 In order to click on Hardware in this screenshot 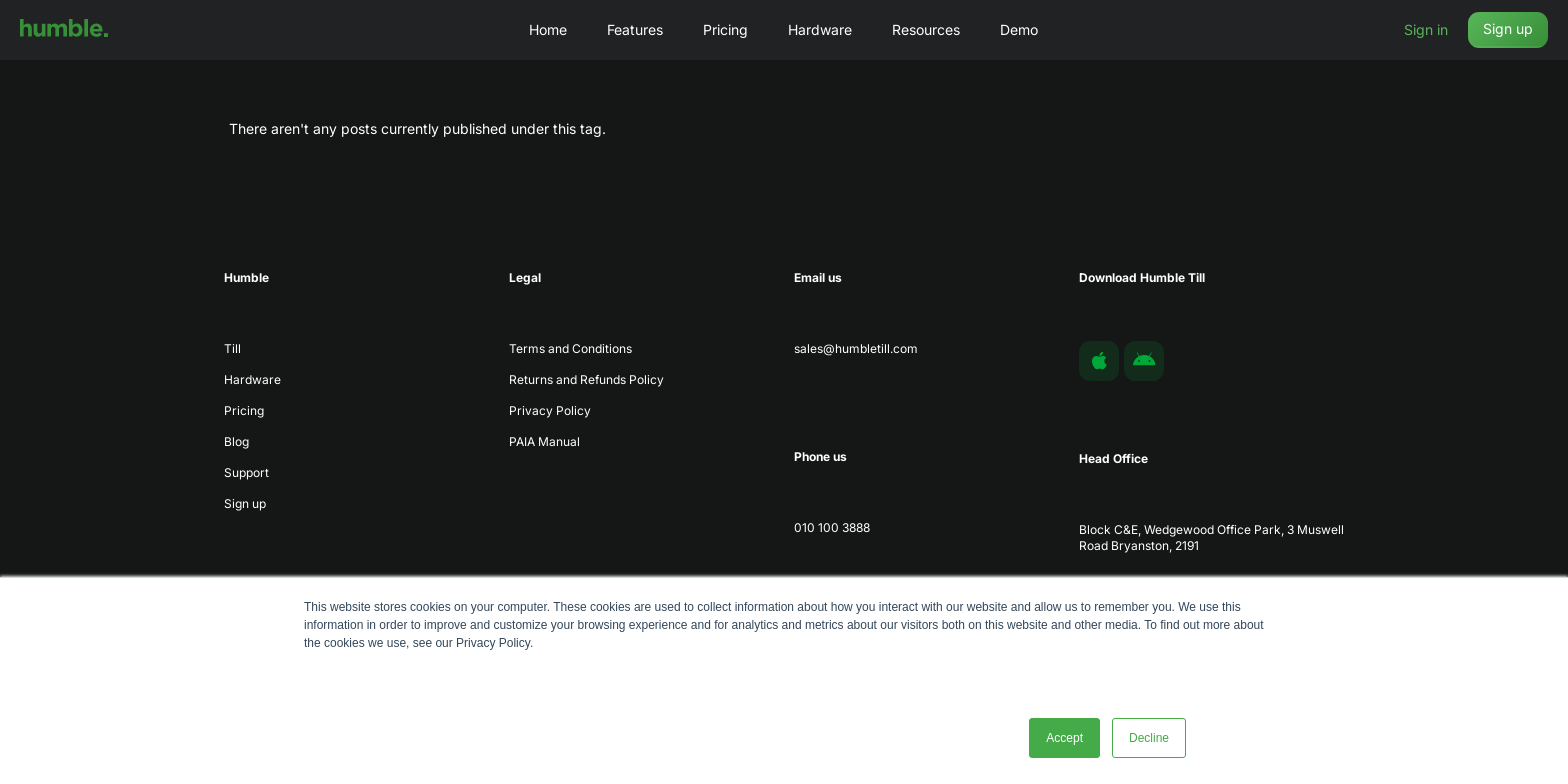, I will do `click(820, 29)`.